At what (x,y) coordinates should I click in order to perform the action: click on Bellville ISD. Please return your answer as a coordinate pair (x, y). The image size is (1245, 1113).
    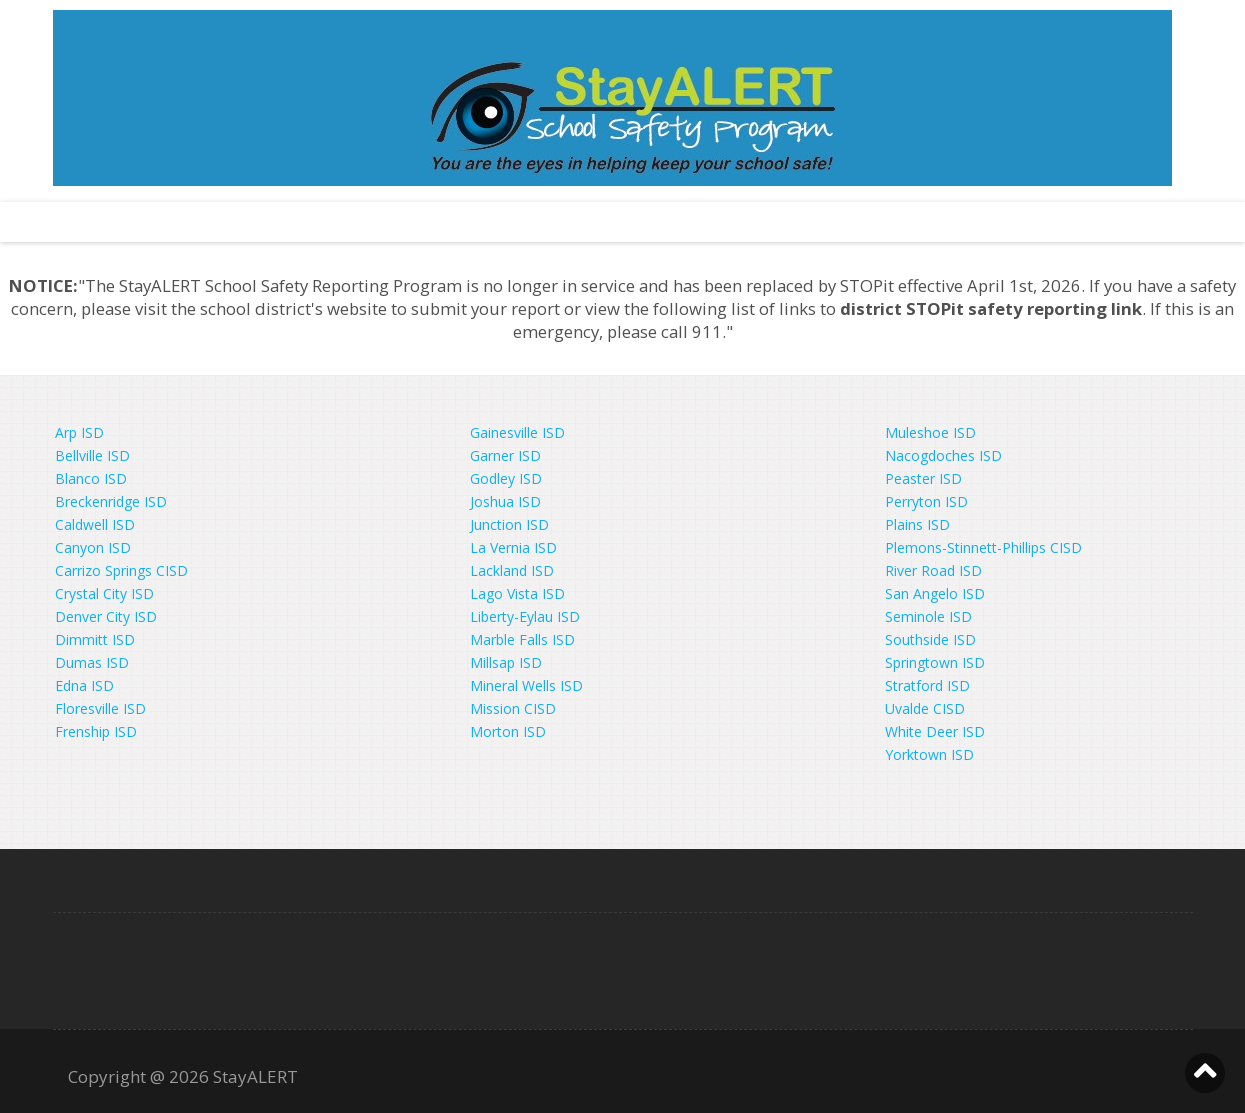
    Looking at the image, I should click on (92, 455).